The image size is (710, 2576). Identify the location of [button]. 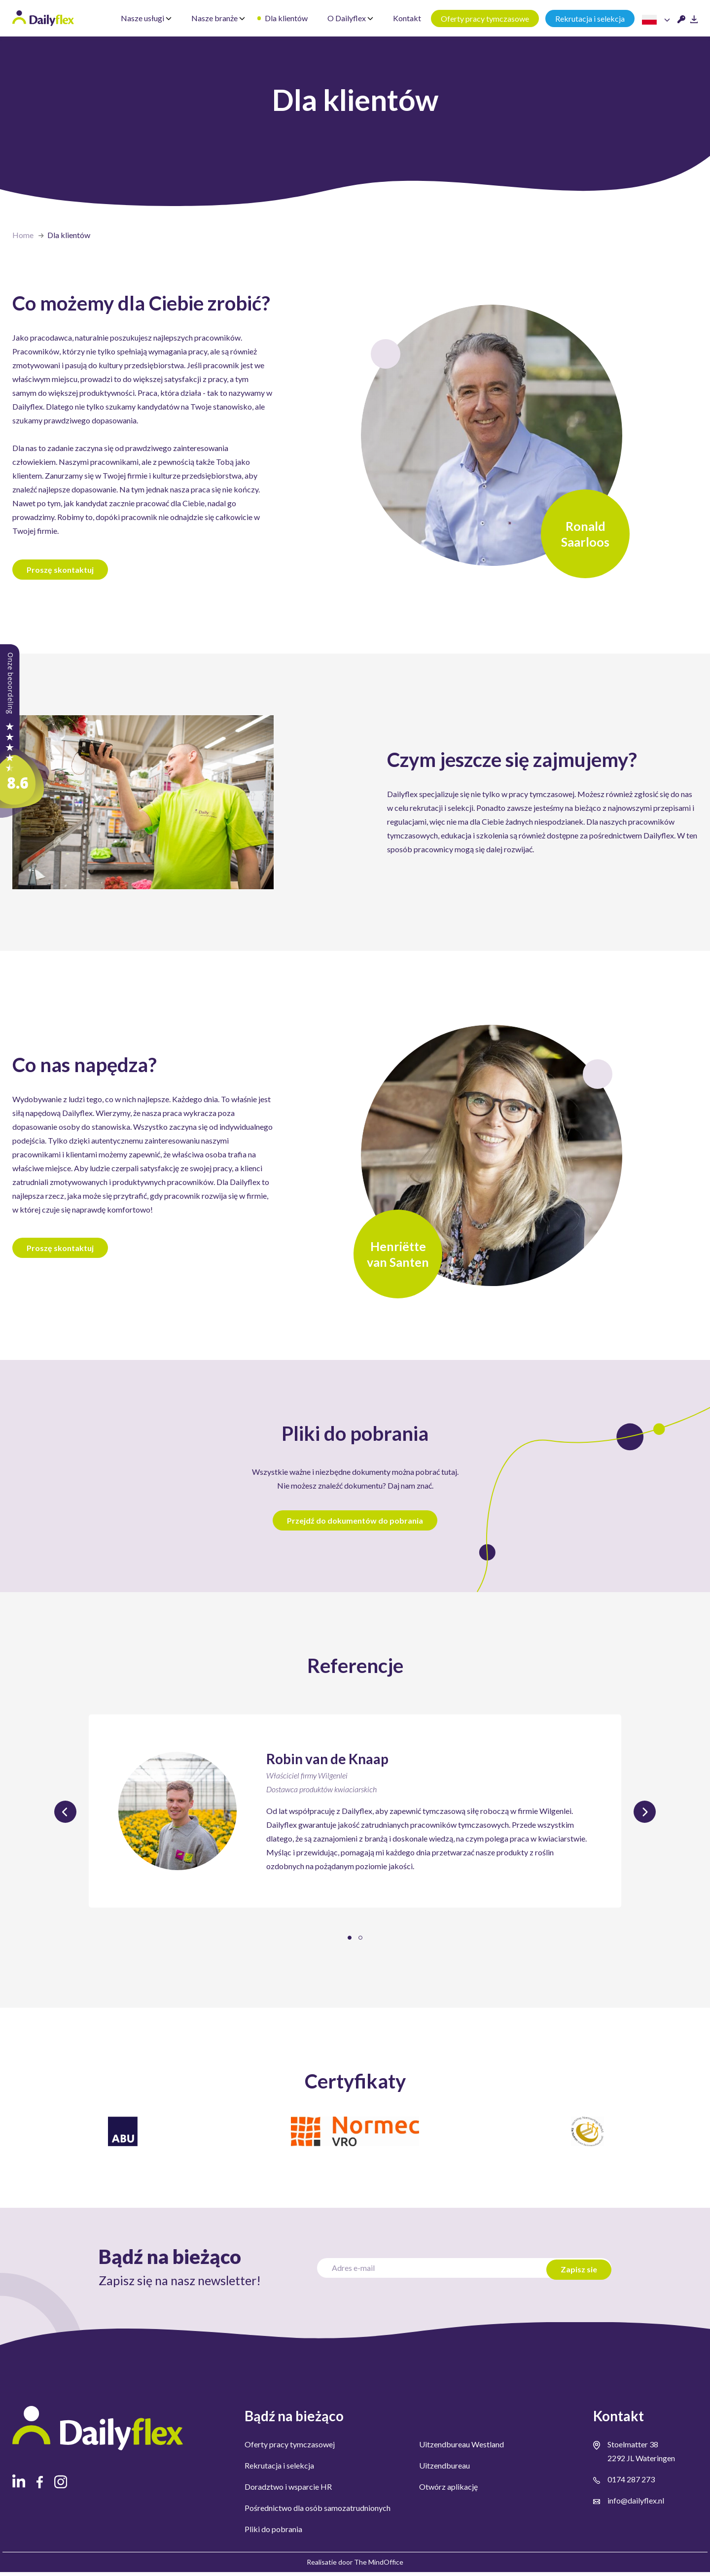
(349, 1941).